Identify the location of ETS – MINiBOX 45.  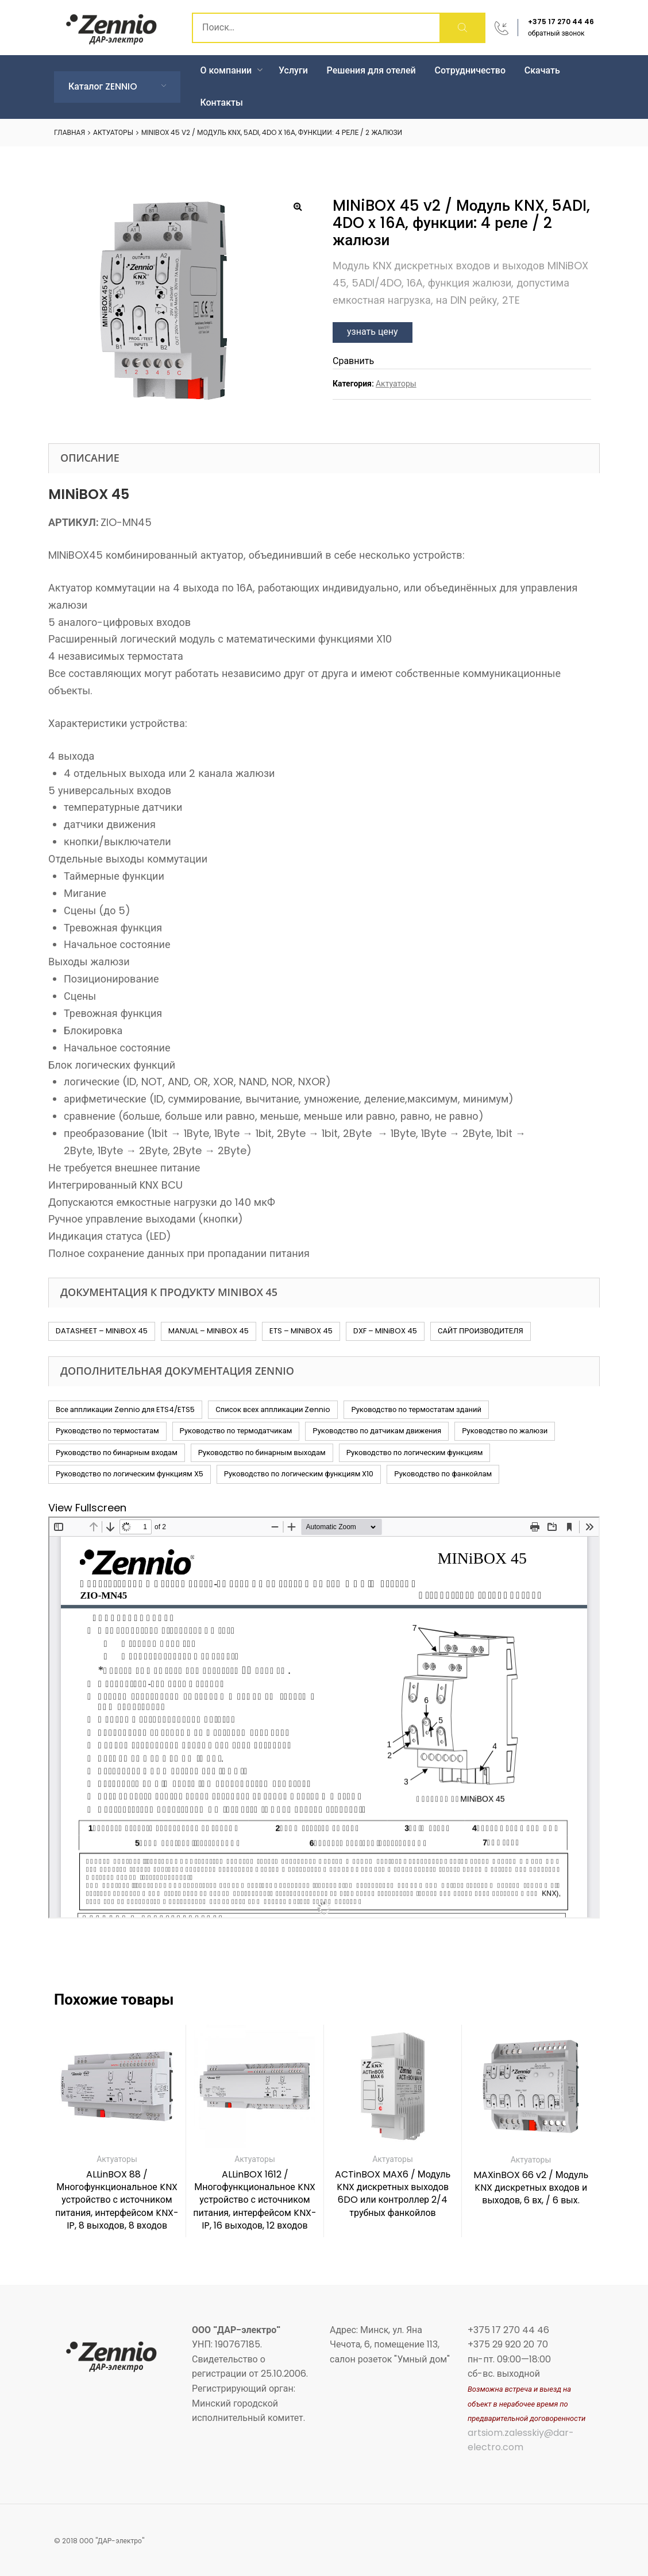
(301, 1330).